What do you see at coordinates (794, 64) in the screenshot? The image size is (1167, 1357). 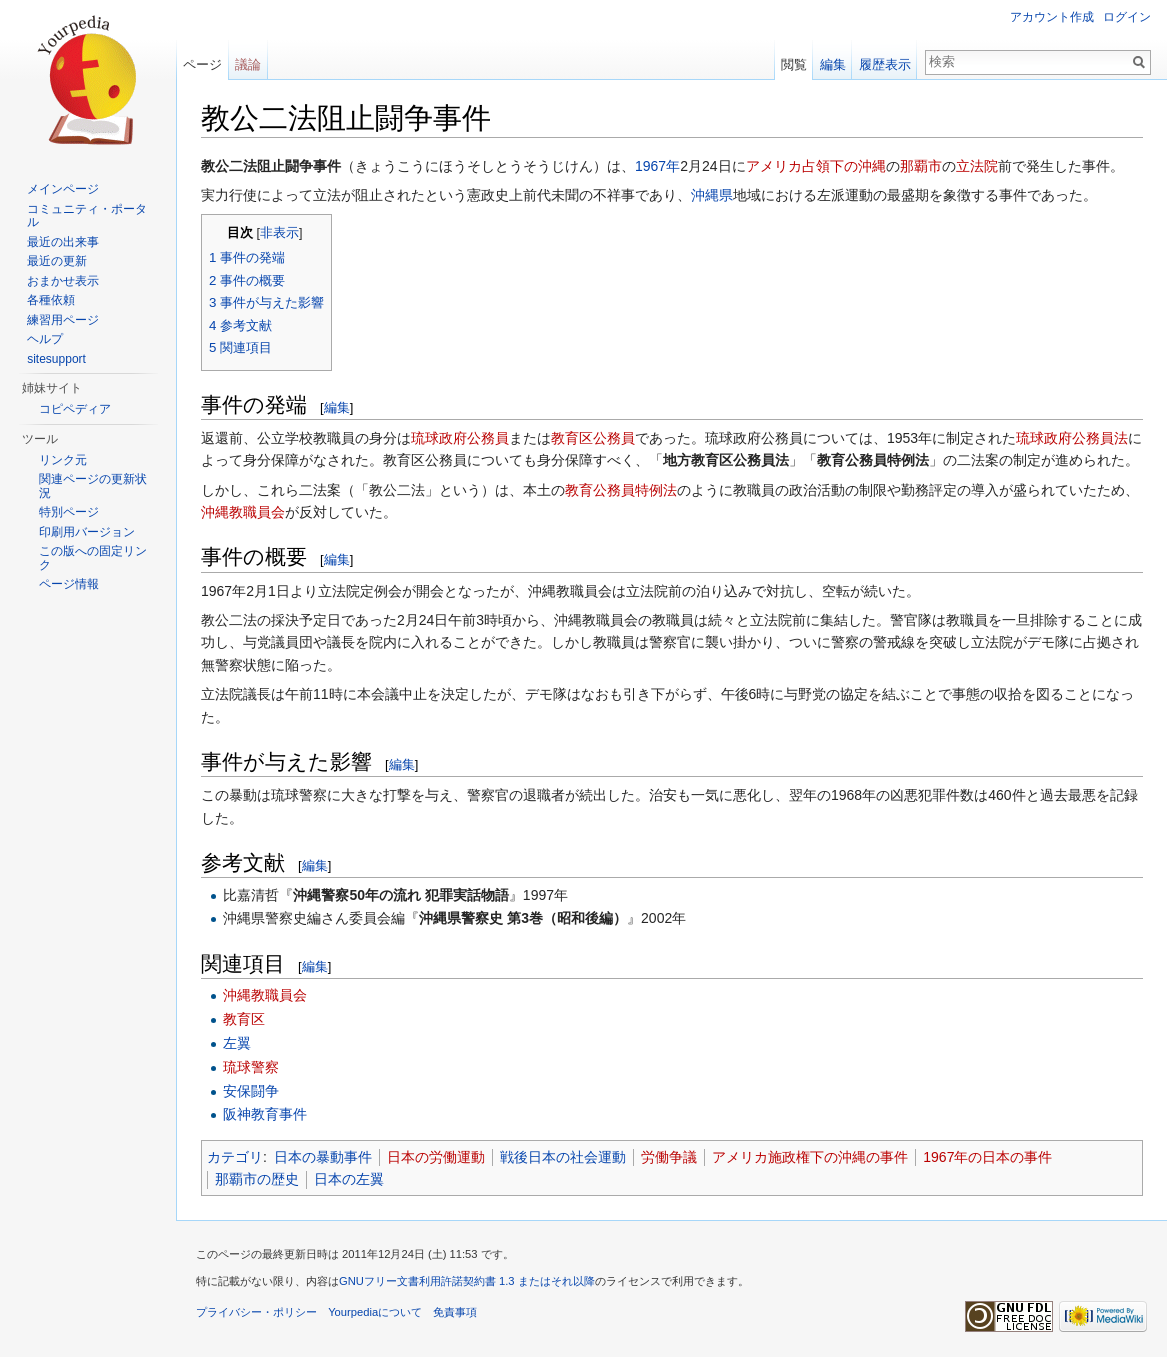 I see `閲覧` at bounding box center [794, 64].